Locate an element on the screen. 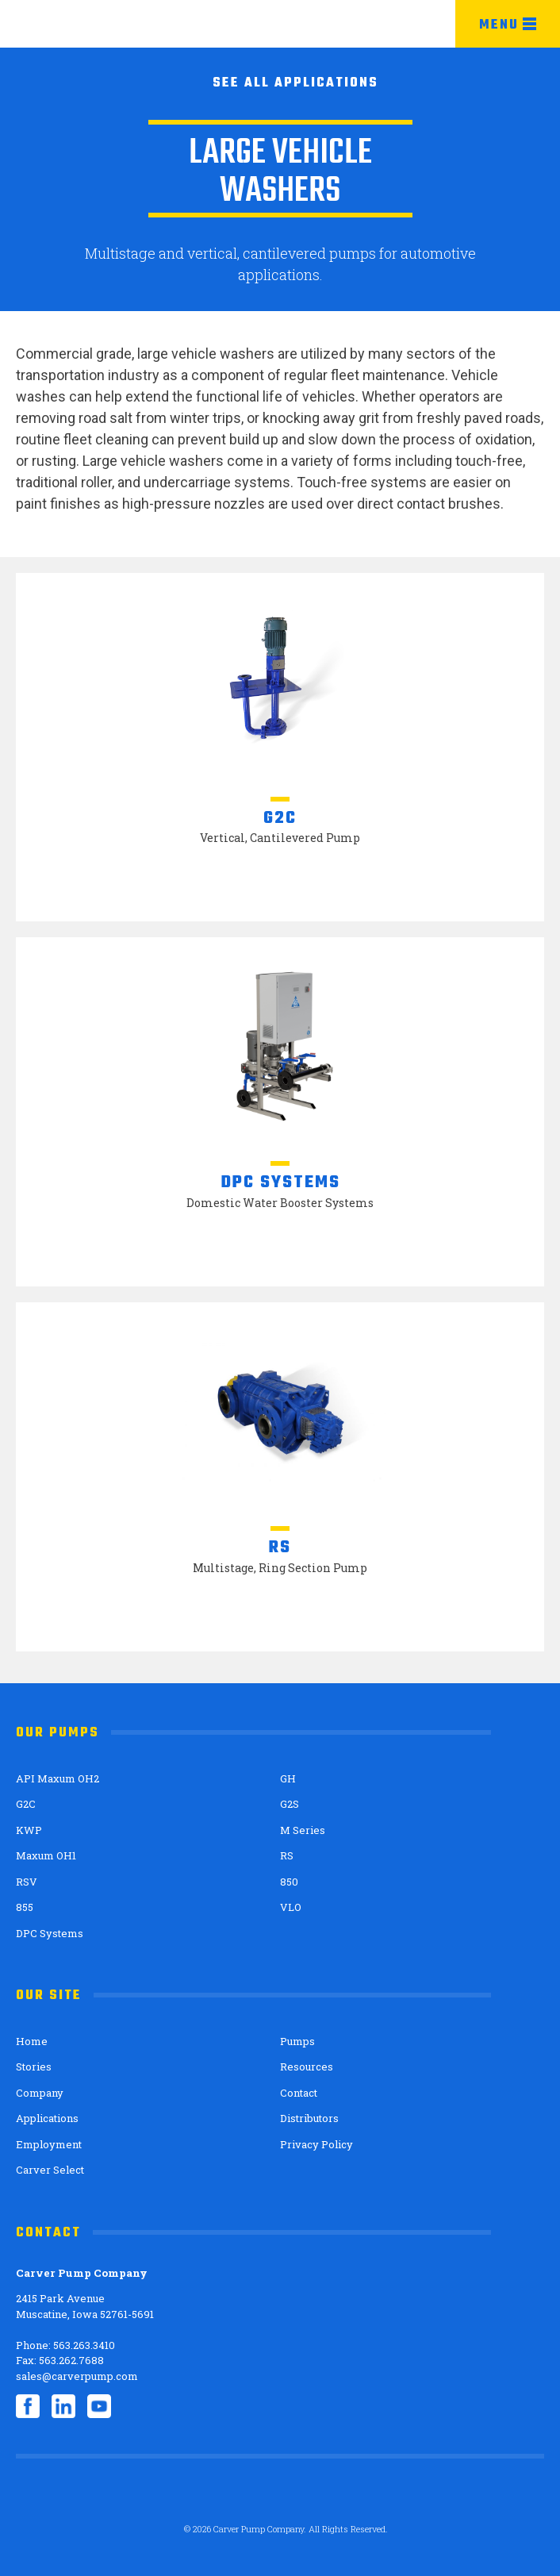  Maxum OH1 is located at coordinates (46, 1855).